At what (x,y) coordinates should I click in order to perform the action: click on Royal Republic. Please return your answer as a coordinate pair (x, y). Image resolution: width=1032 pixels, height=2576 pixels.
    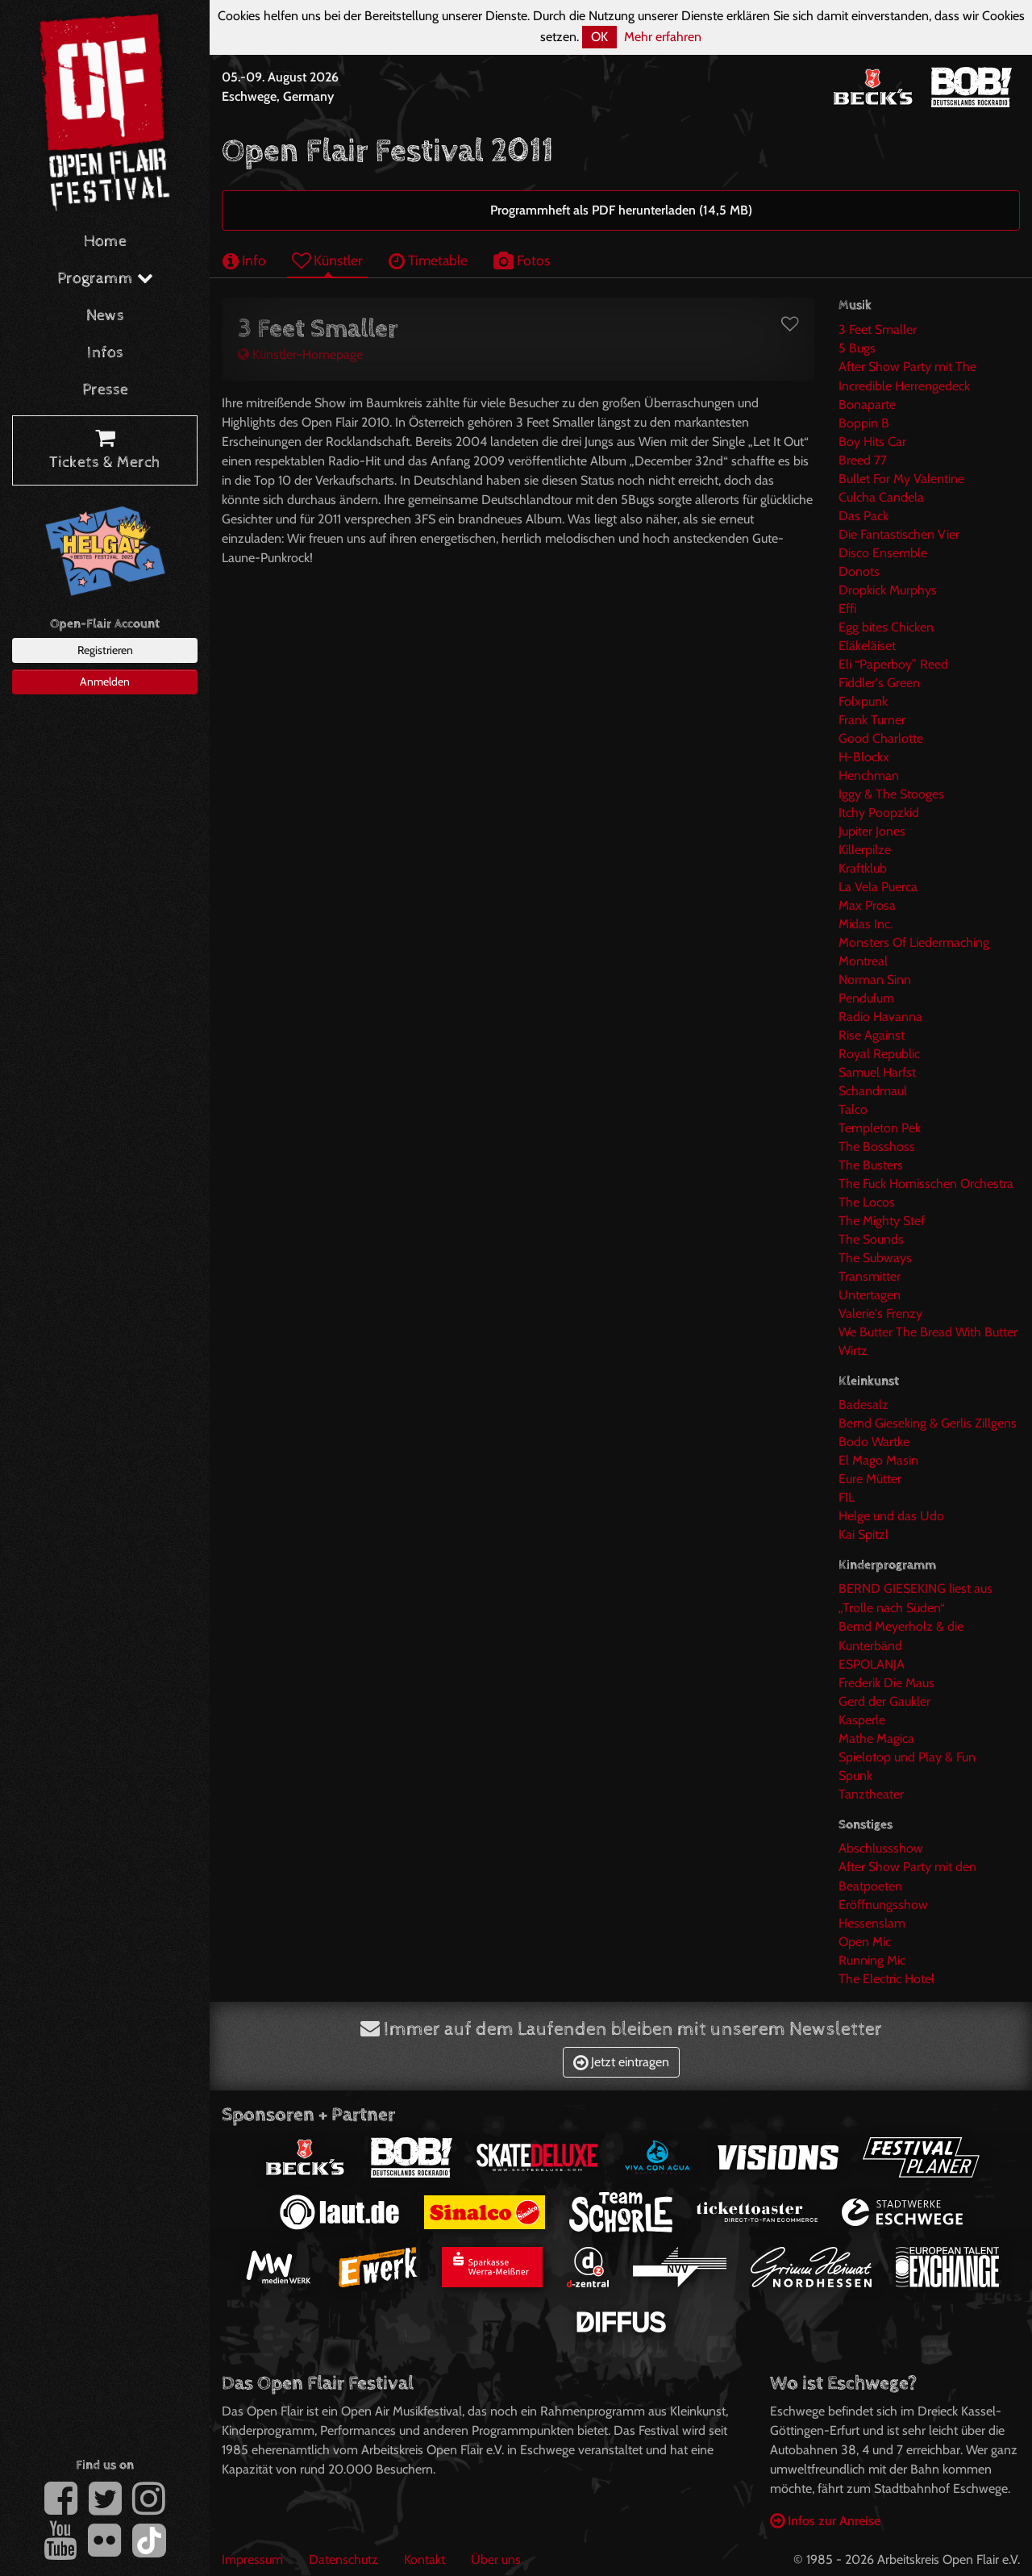
    Looking at the image, I should click on (879, 1053).